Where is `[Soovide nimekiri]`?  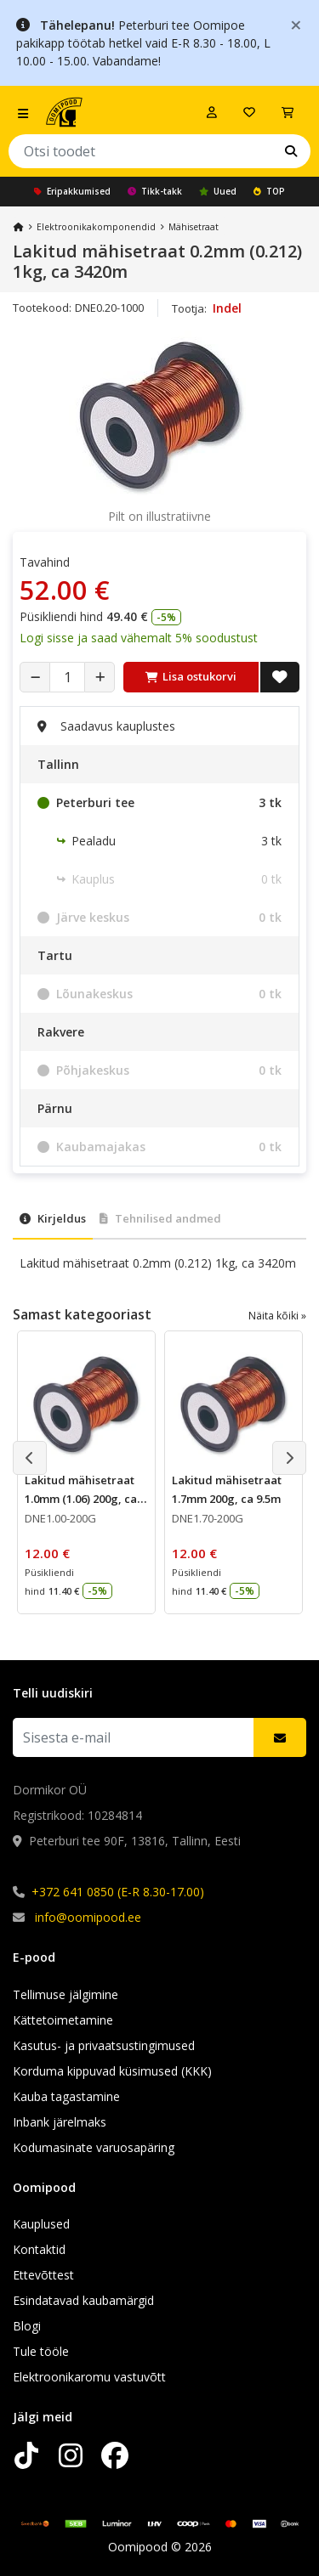 [Soovide nimekiri] is located at coordinates (249, 112).